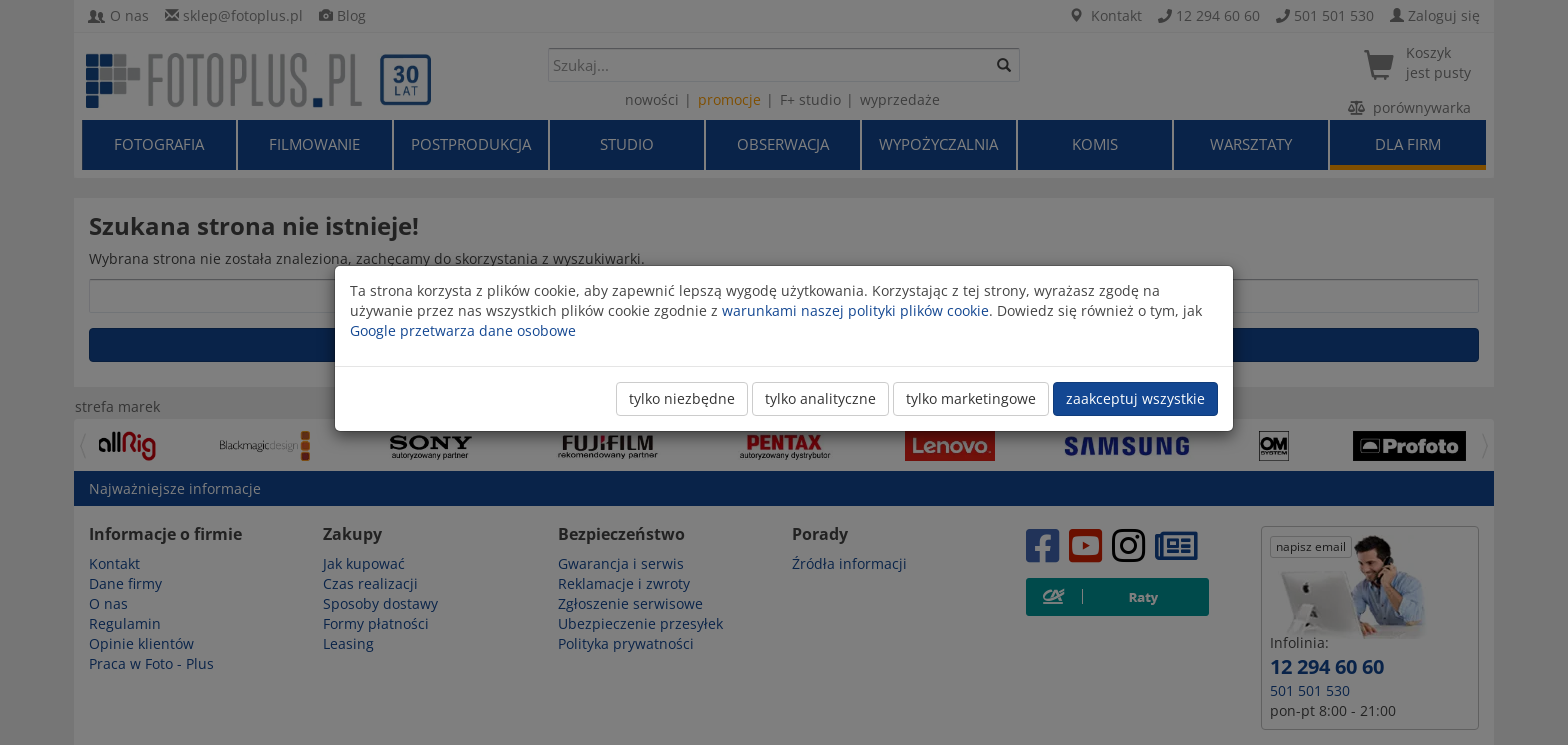 The width and height of the screenshot is (1568, 745). I want to click on Google przetwarza dane osobowe, so click(463, 330).